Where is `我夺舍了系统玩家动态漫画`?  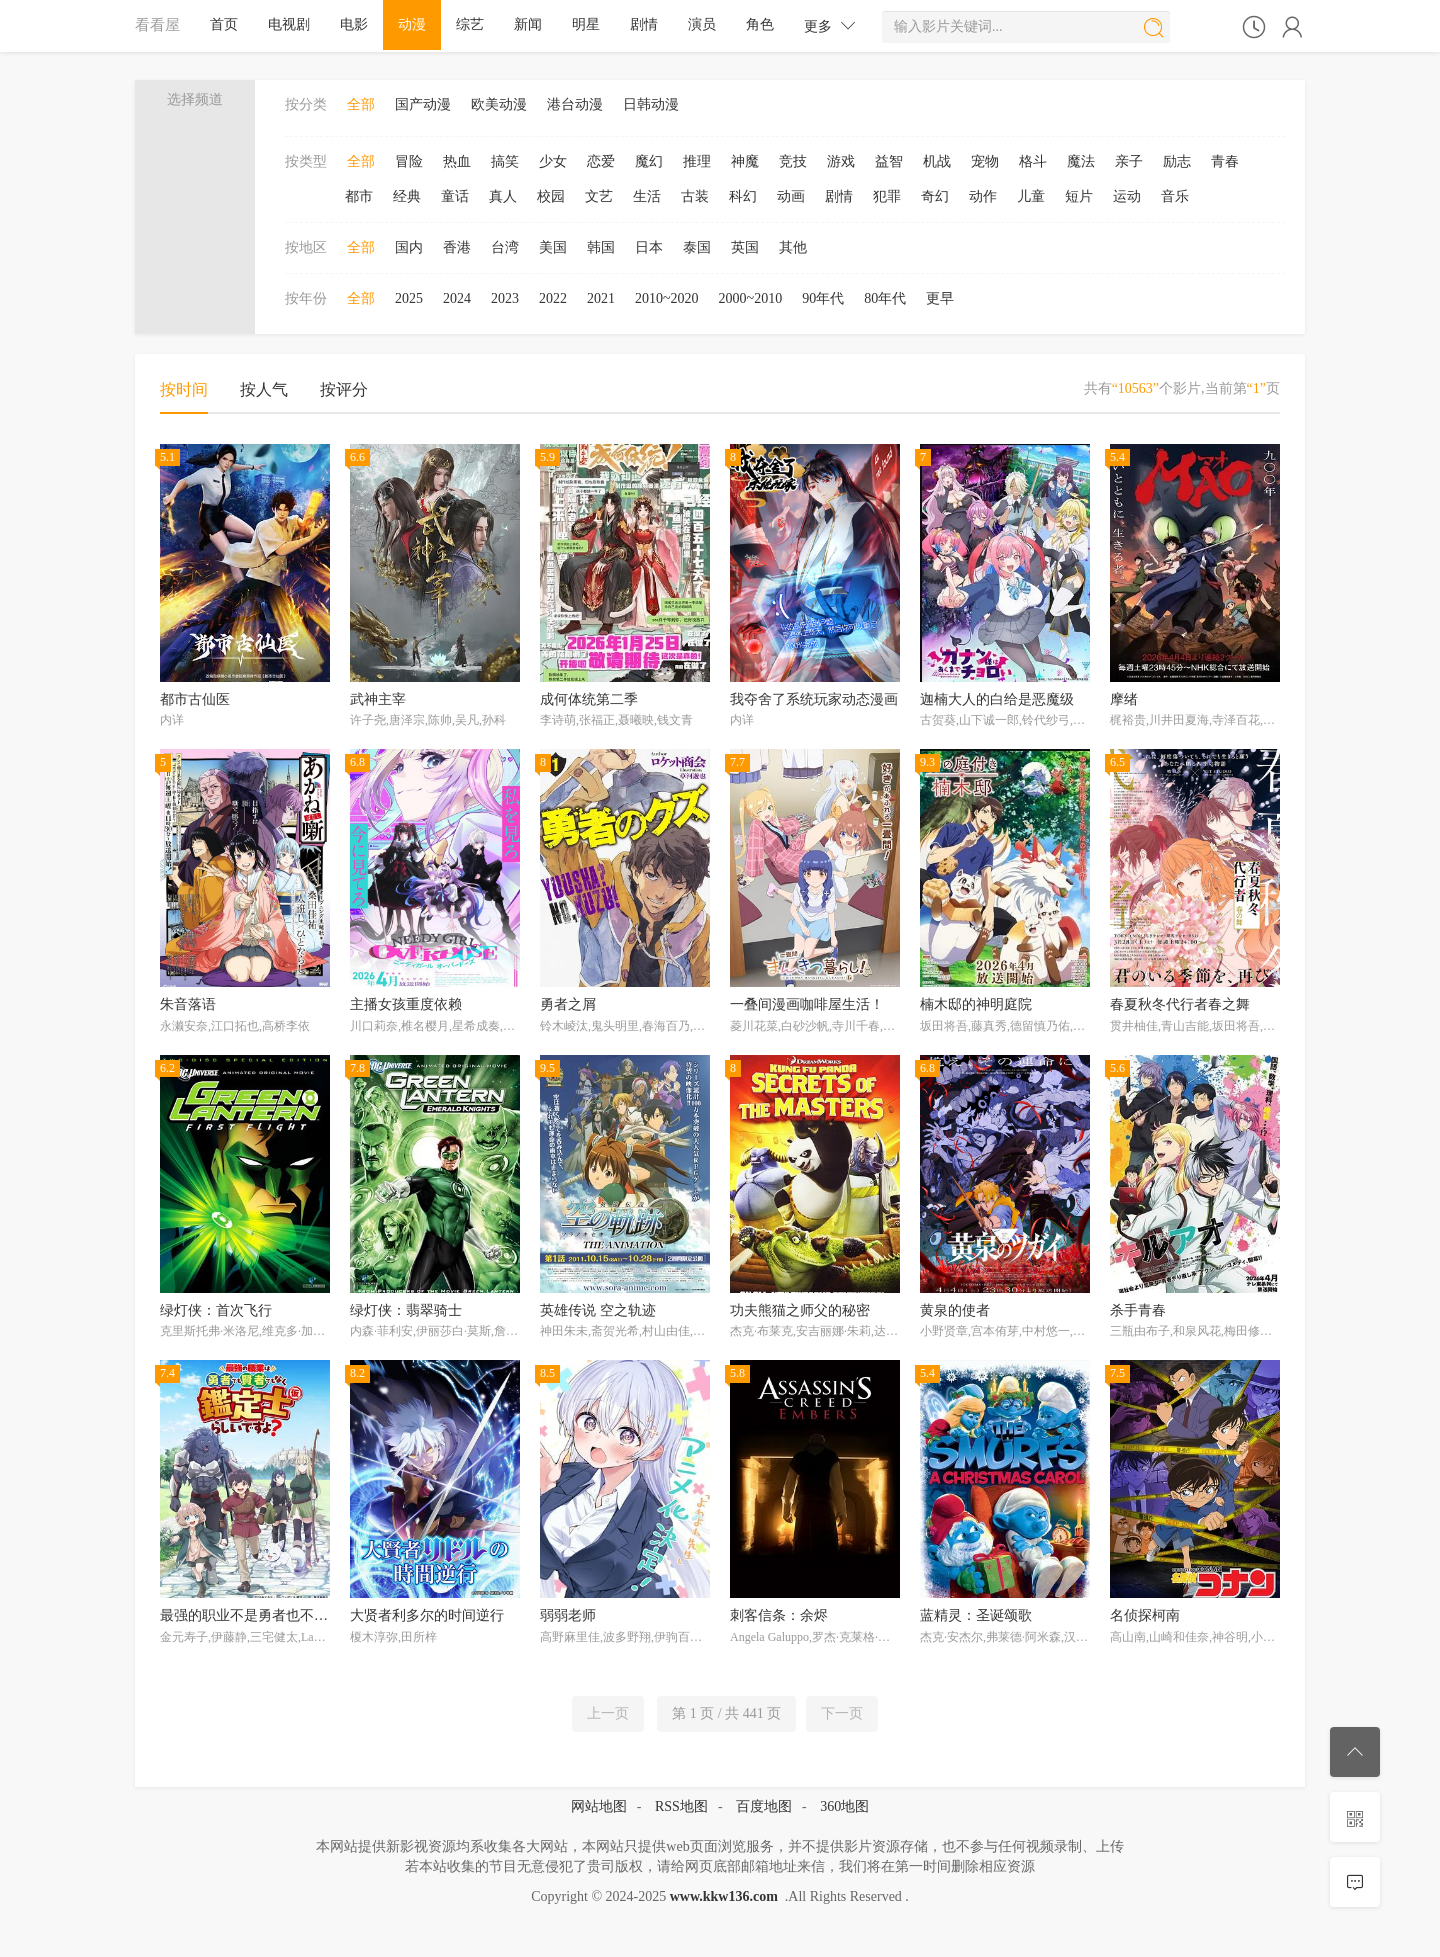
我夺舍了系统玩家动态漫画 is located at coordinates (814, 699).